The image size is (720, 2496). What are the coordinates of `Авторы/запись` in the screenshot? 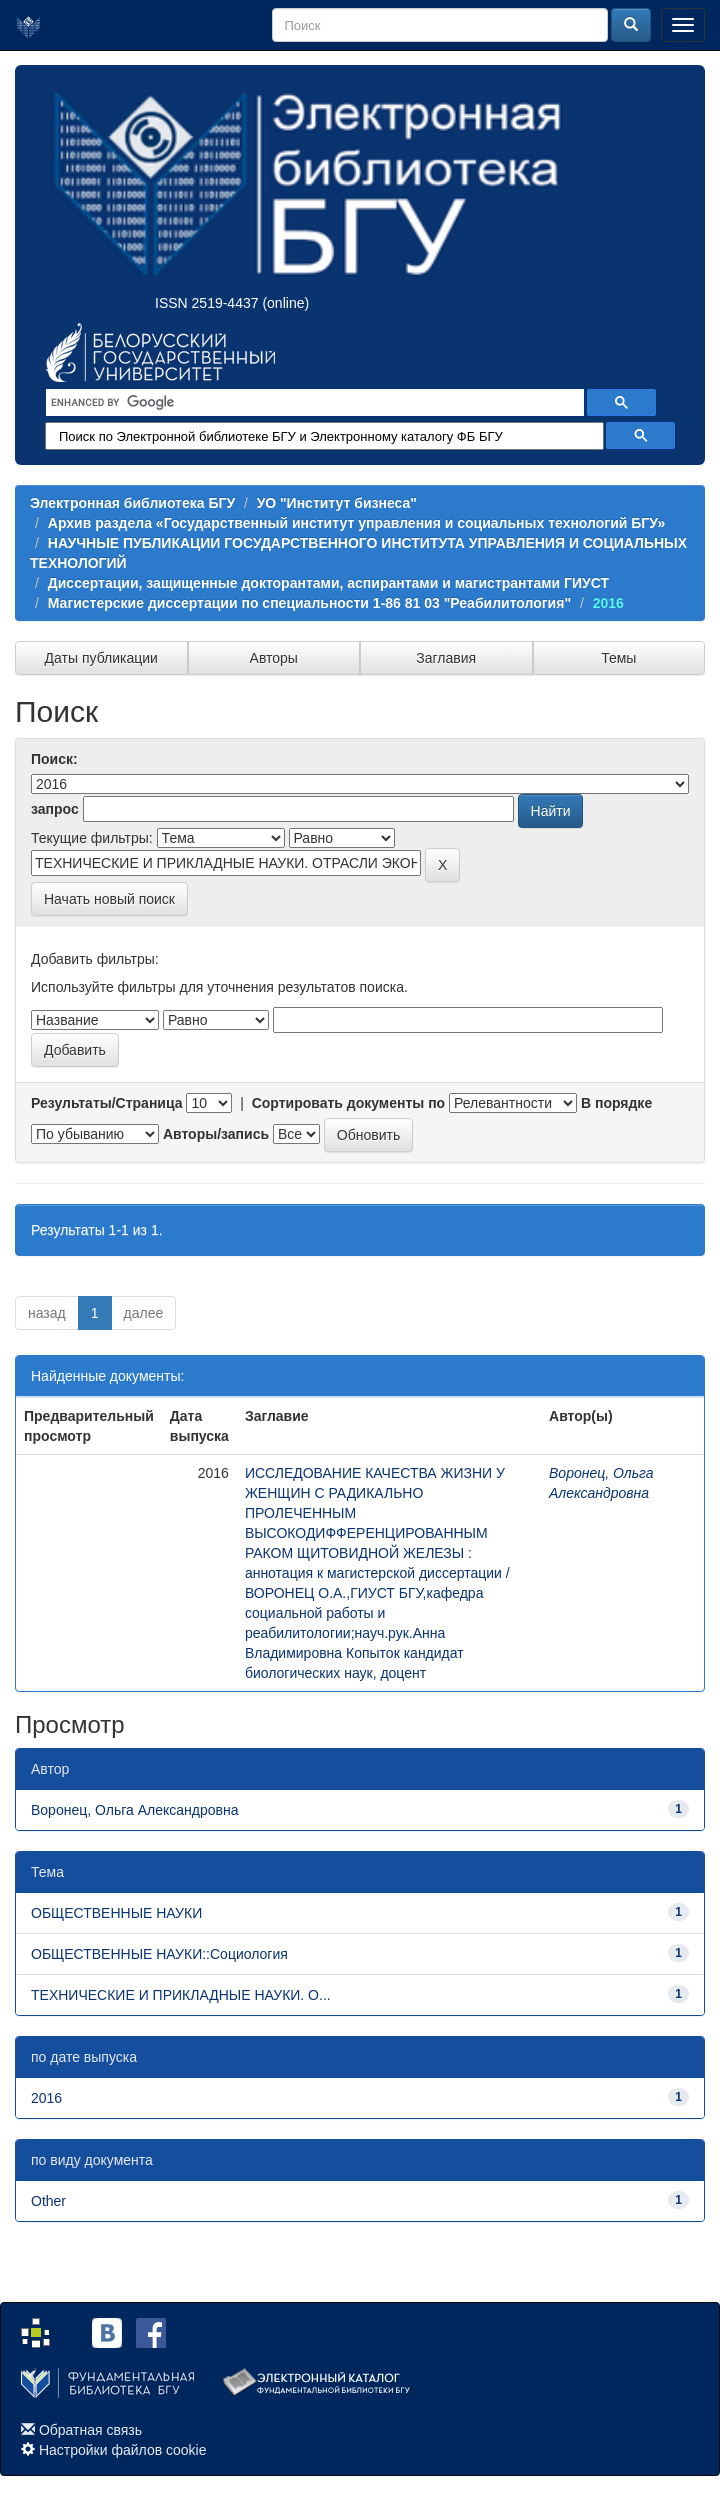 It's located at (216, 1134).